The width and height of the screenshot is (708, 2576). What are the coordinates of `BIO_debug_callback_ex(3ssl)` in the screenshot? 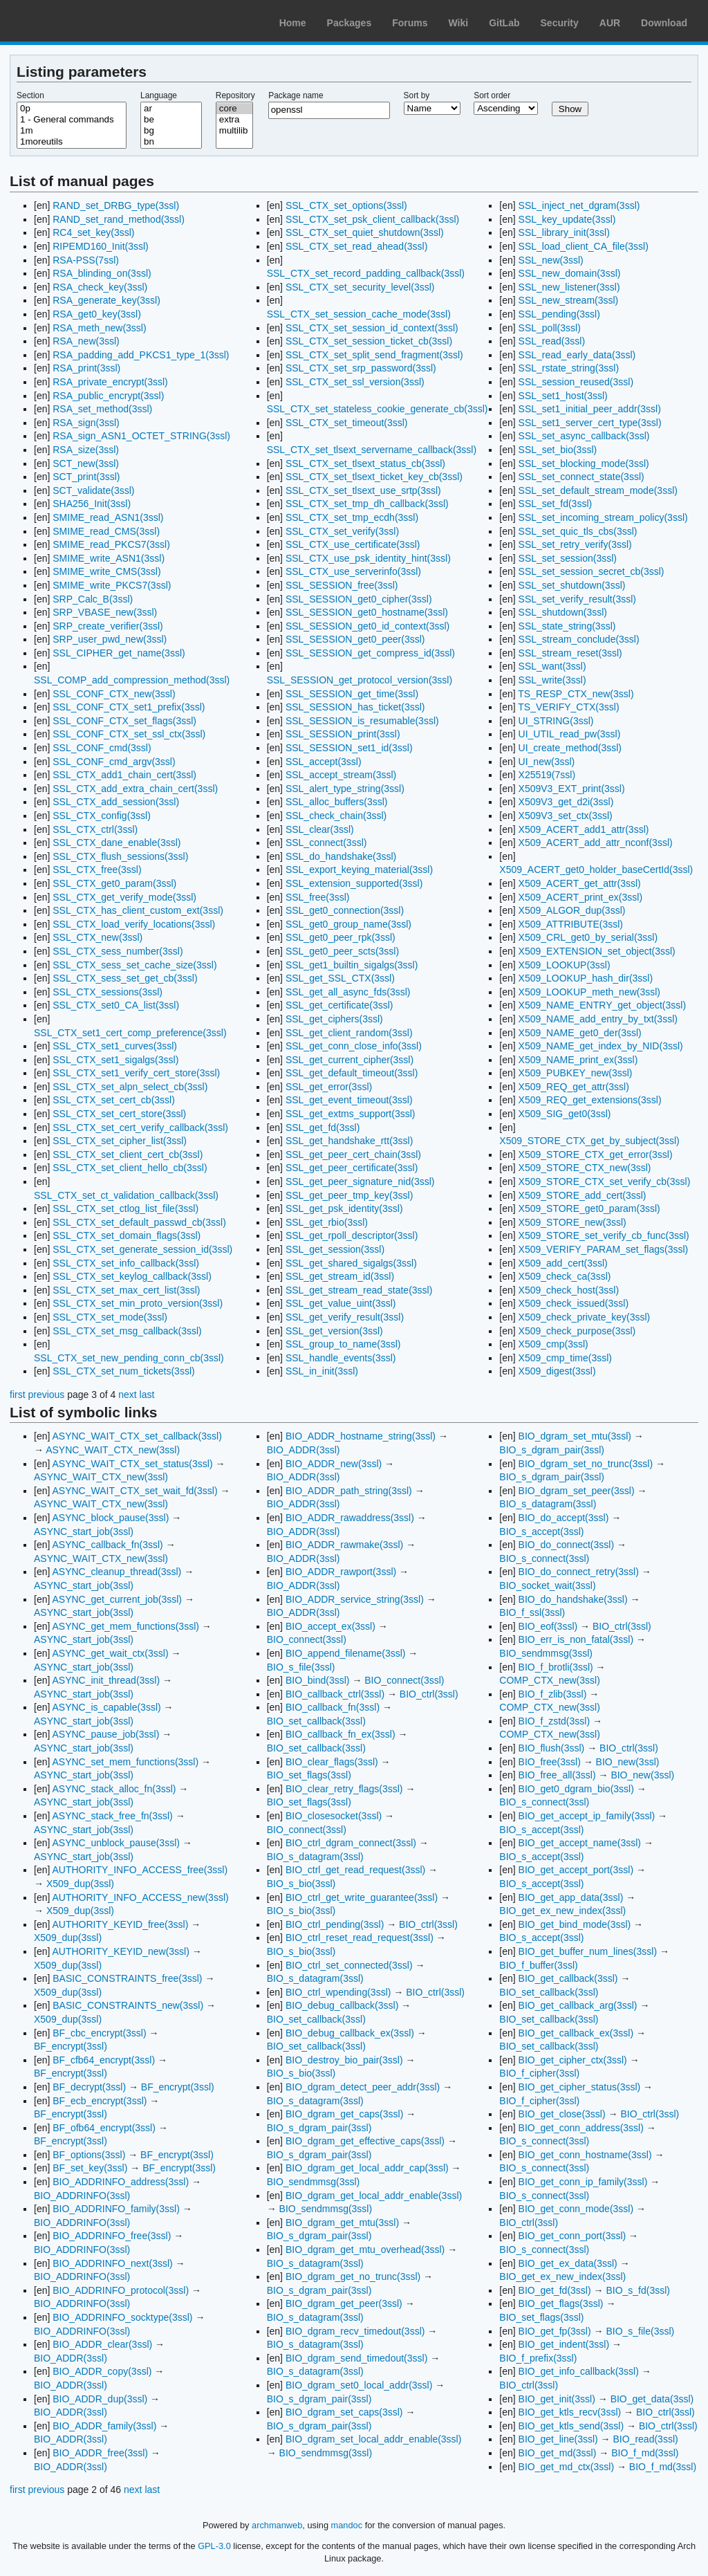 It's located at (350, 2033).